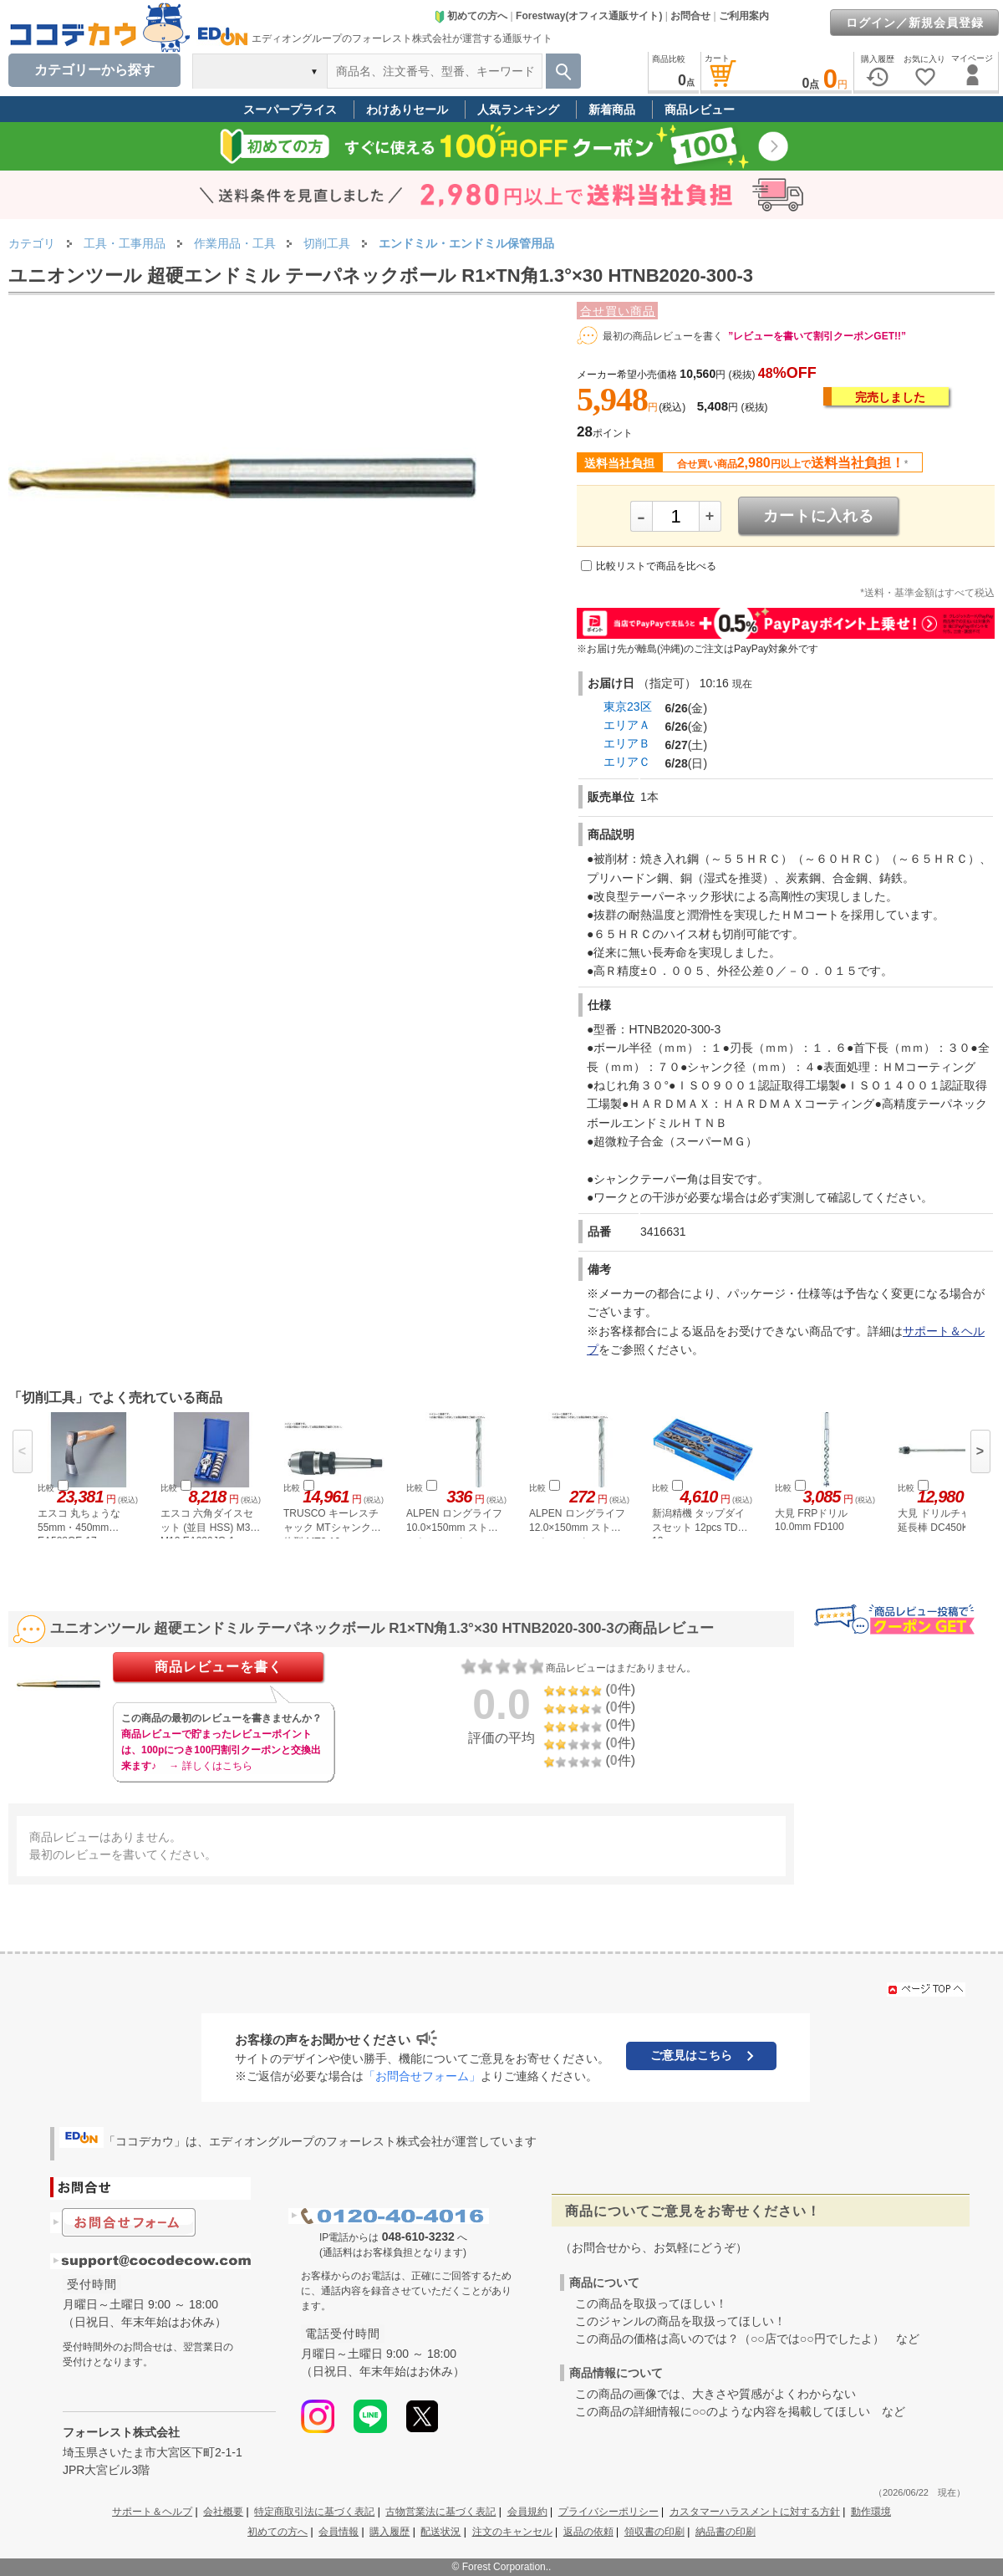 This screenshot has width=1003, height=2576. What do you see at coordinates (663, 336) in the screenshot?
I see `最初の商品レビューを書く` at bounding box center [663, 336].